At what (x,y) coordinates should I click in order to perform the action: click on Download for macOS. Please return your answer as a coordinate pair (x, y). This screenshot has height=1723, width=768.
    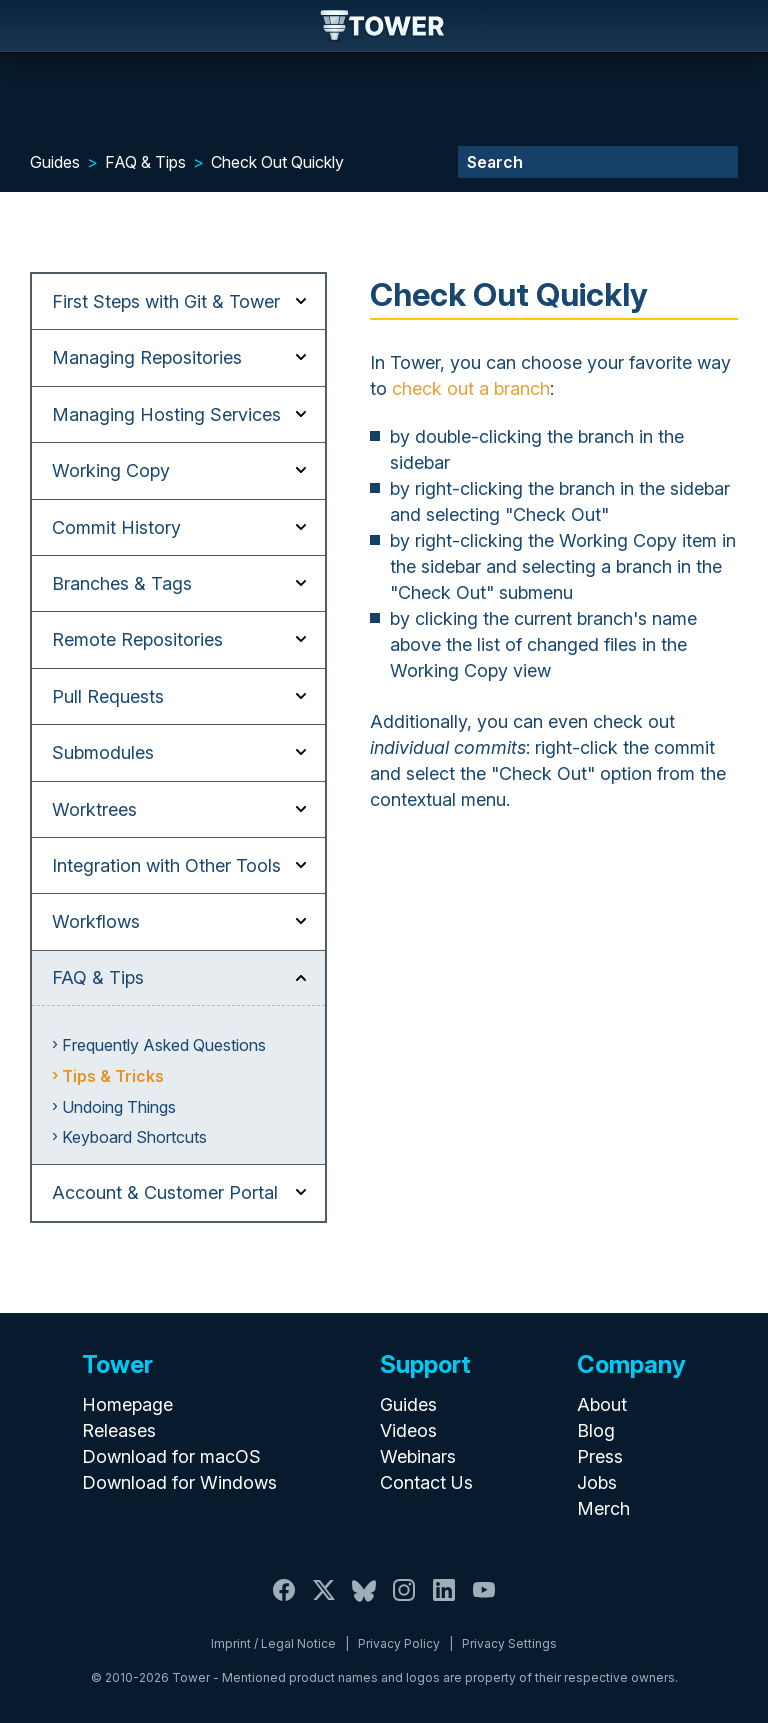
    Looking at the image, I should click on (171, 1456).